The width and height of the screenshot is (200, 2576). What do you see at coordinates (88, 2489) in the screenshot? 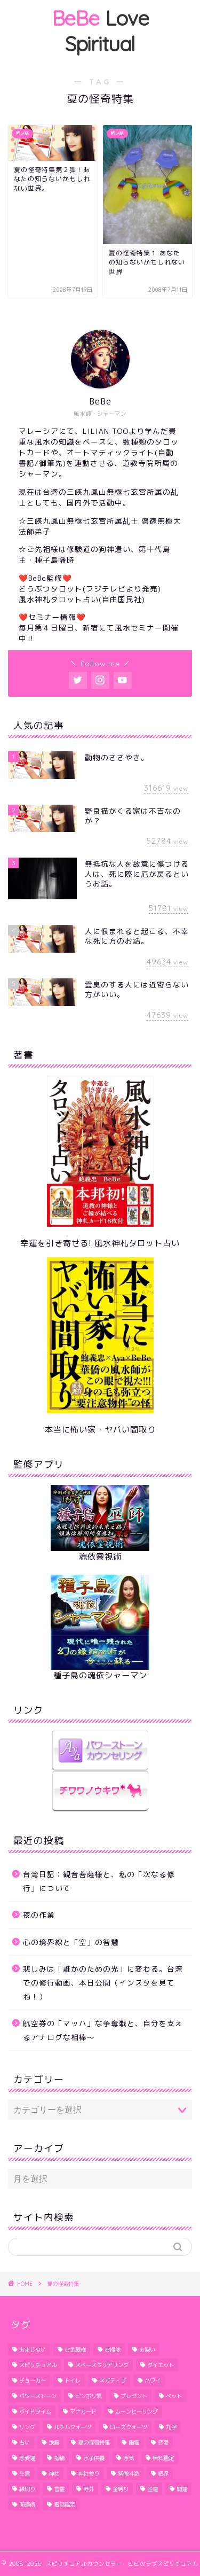
I see `野芥 [野芥 (1個の項目)]` at bounding box center [88, 2489].